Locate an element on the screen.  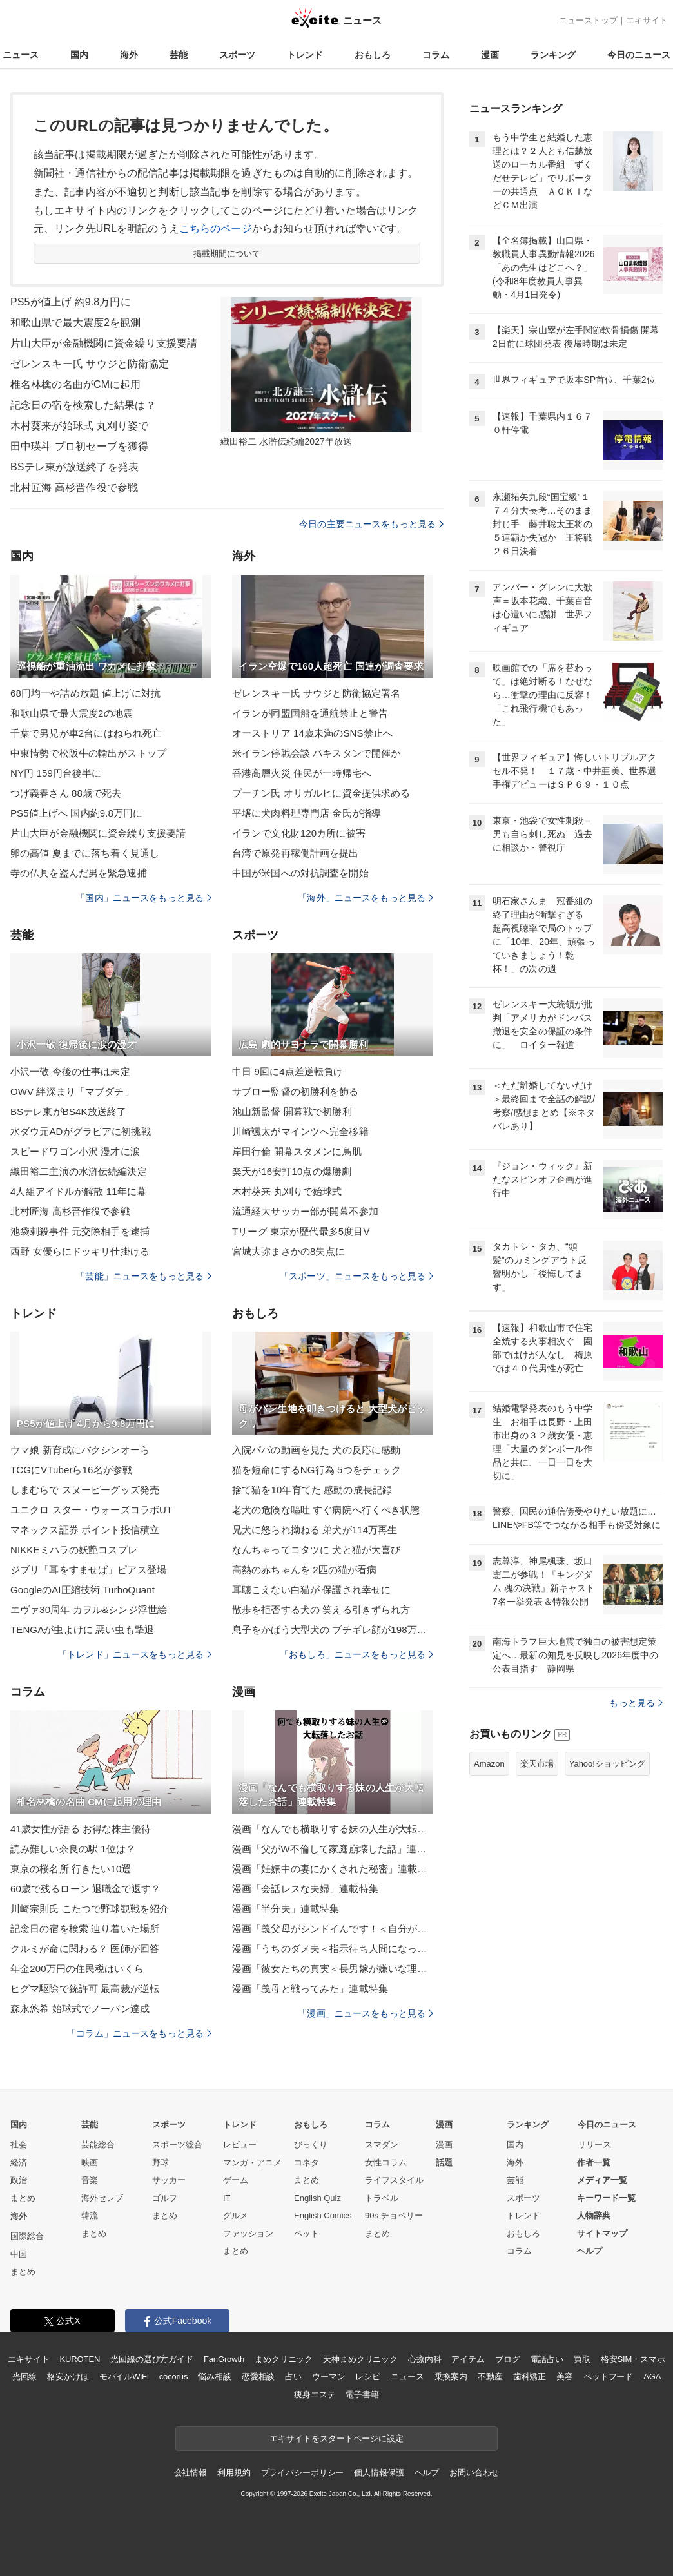
悩み相談 is located at coordinates (214, 2376).